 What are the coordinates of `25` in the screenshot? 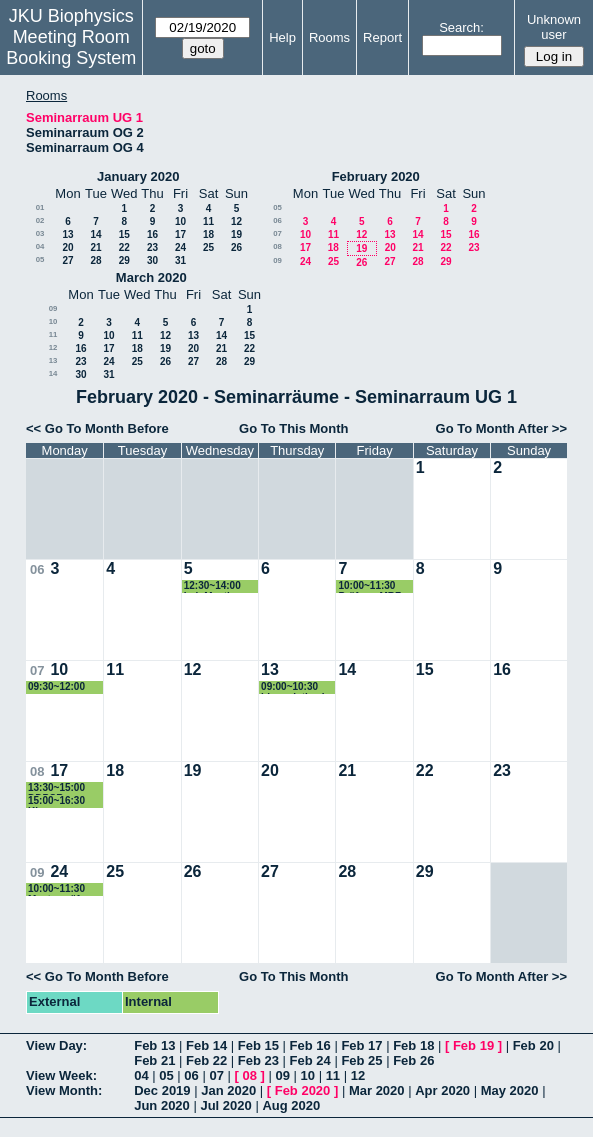 It's located at (208, 247).